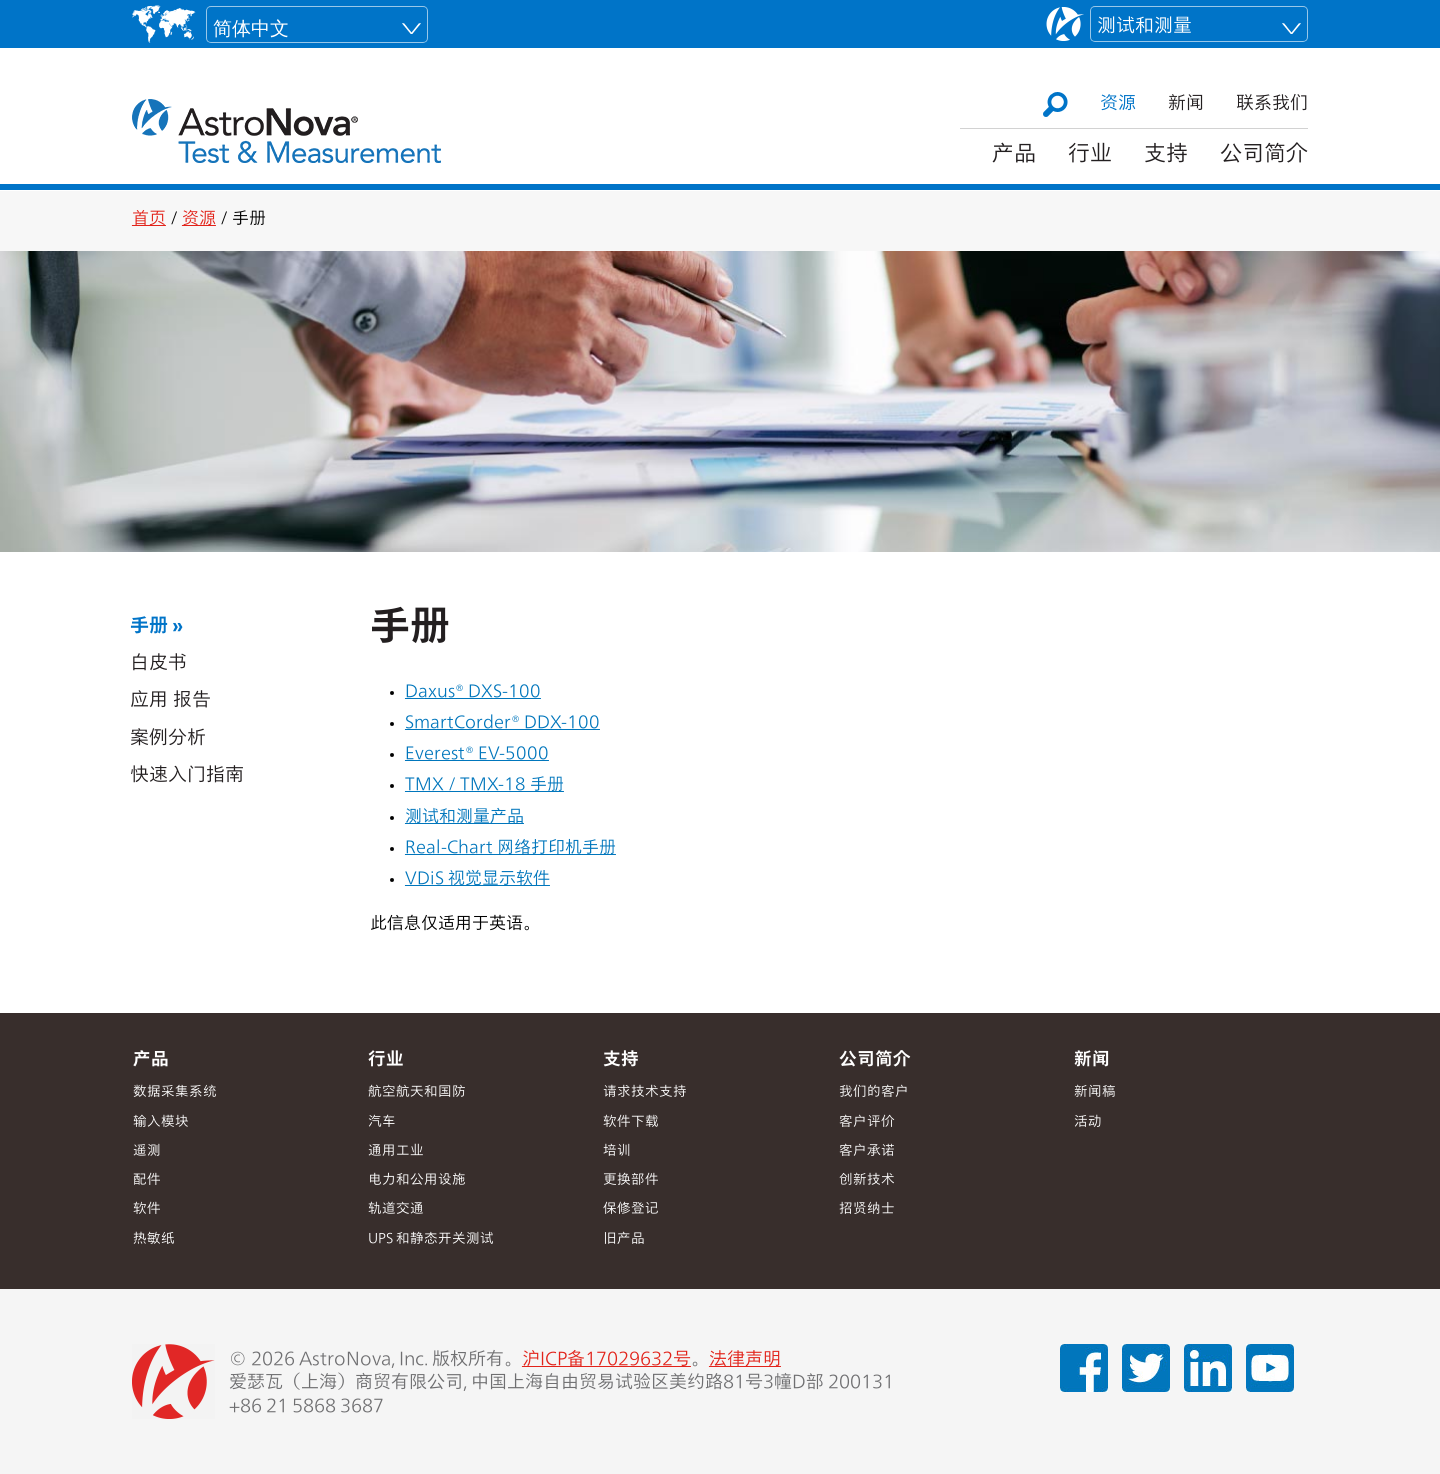 The height and width of the screenshot is (1474, 1440). Describe the element at coordinates (161, 1122) in the screenshot. I see `输入模块` at that location.